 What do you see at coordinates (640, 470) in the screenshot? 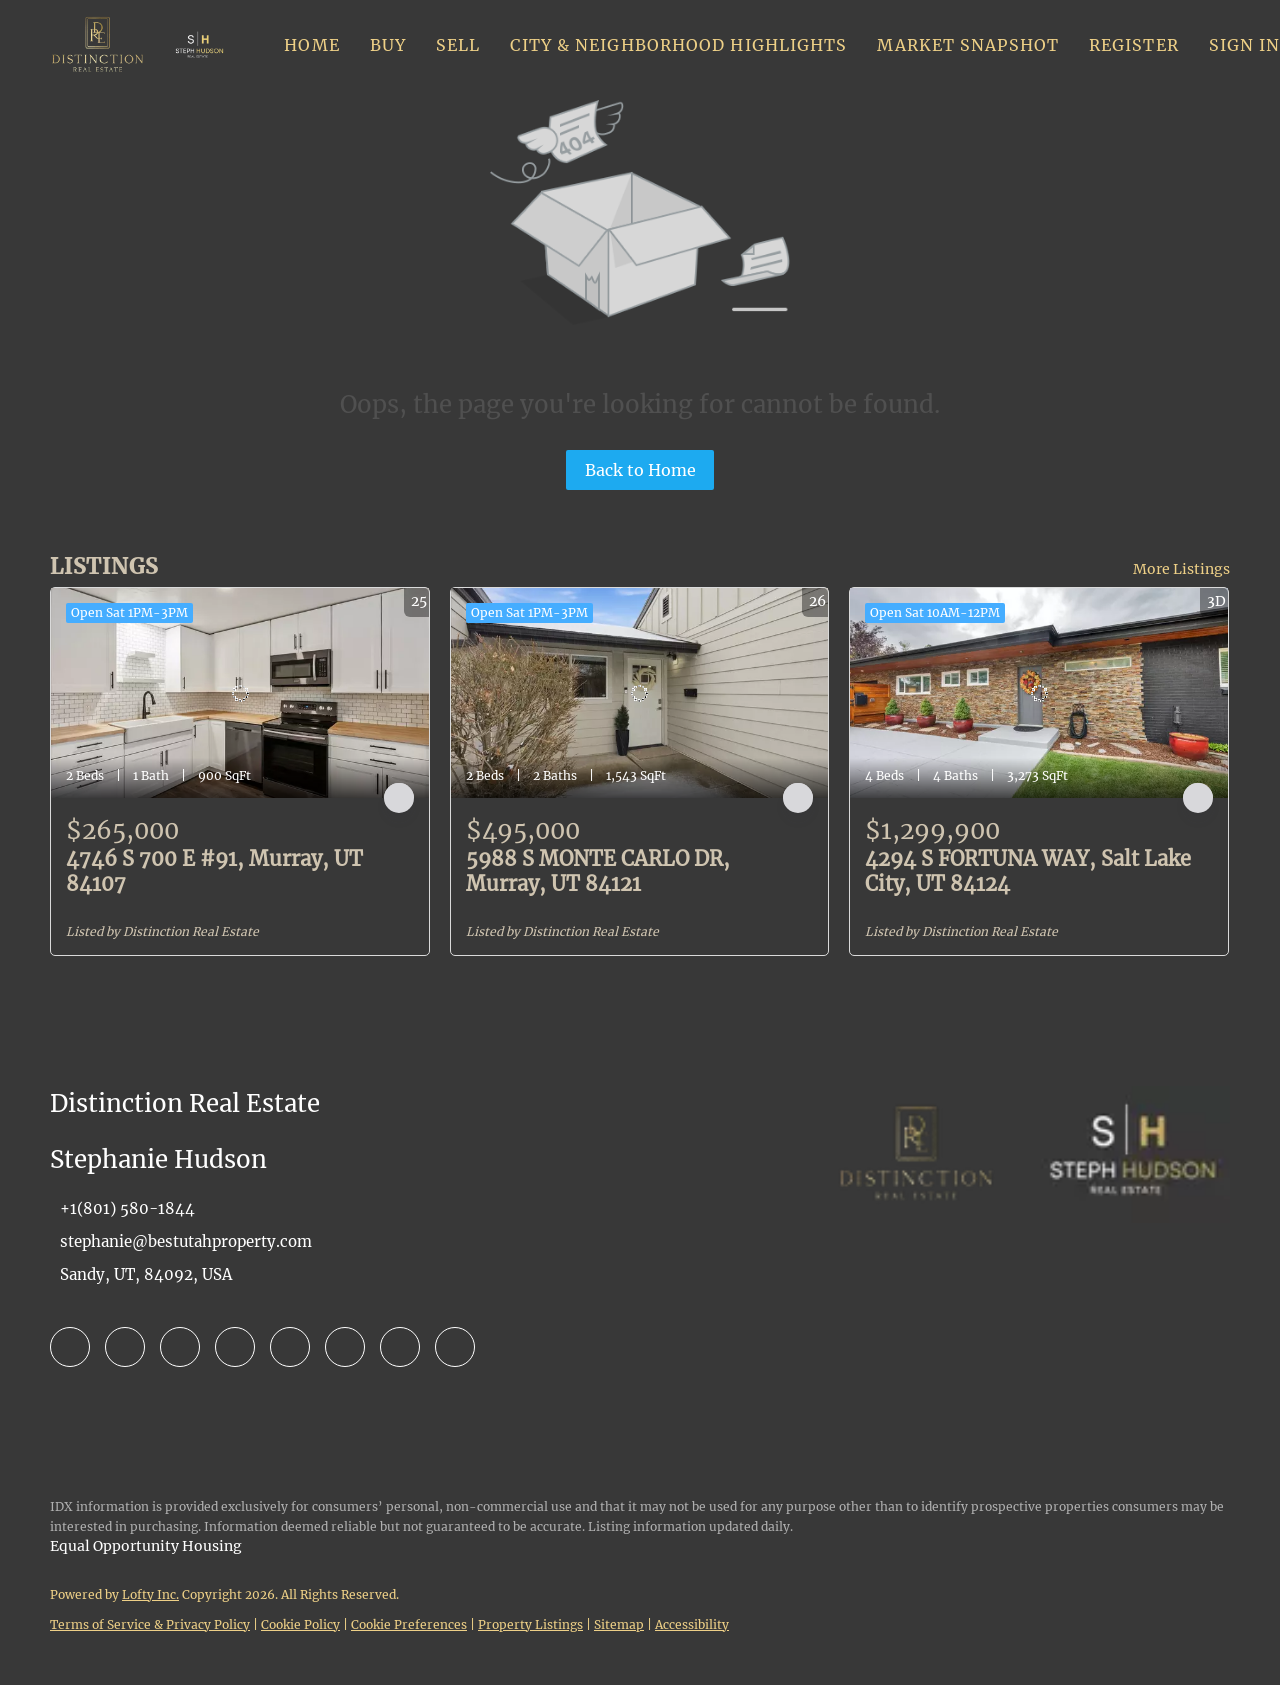
I see `Back to Home` at bounding box center [640, 470].